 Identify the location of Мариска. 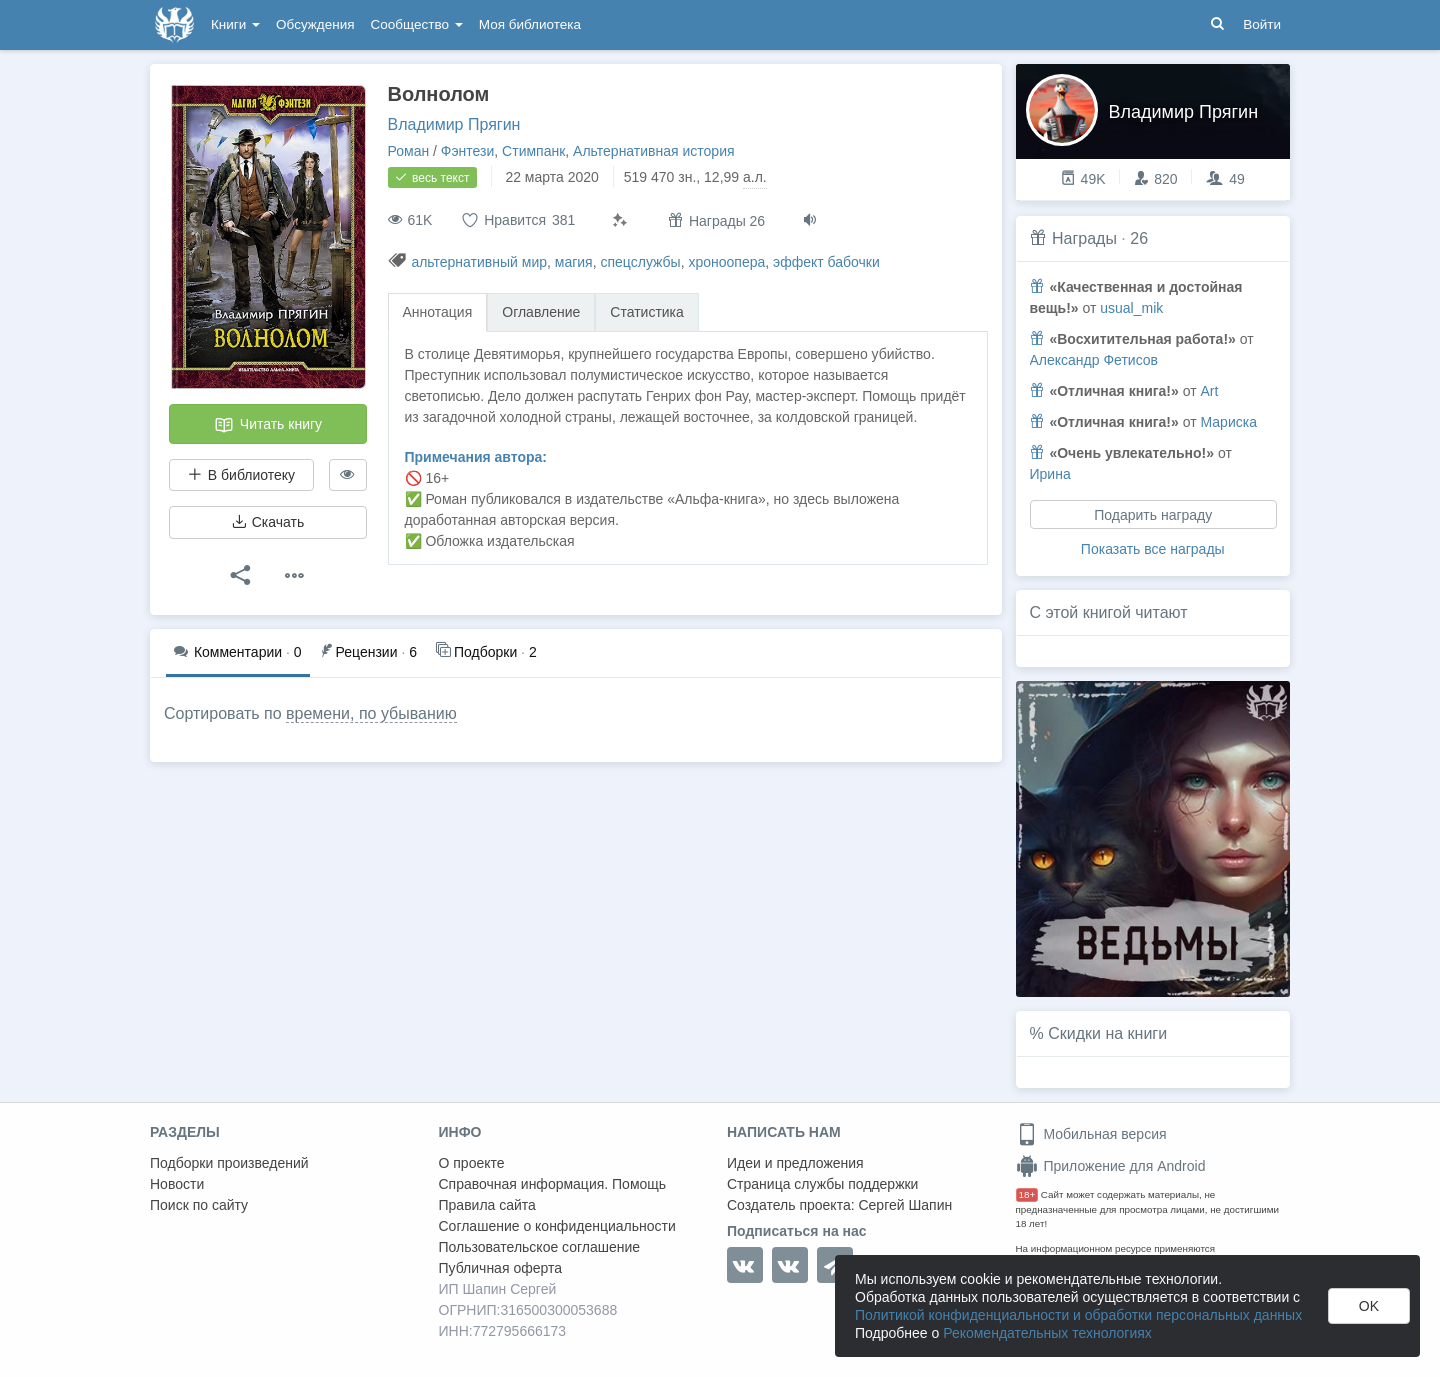
(1228, 422).